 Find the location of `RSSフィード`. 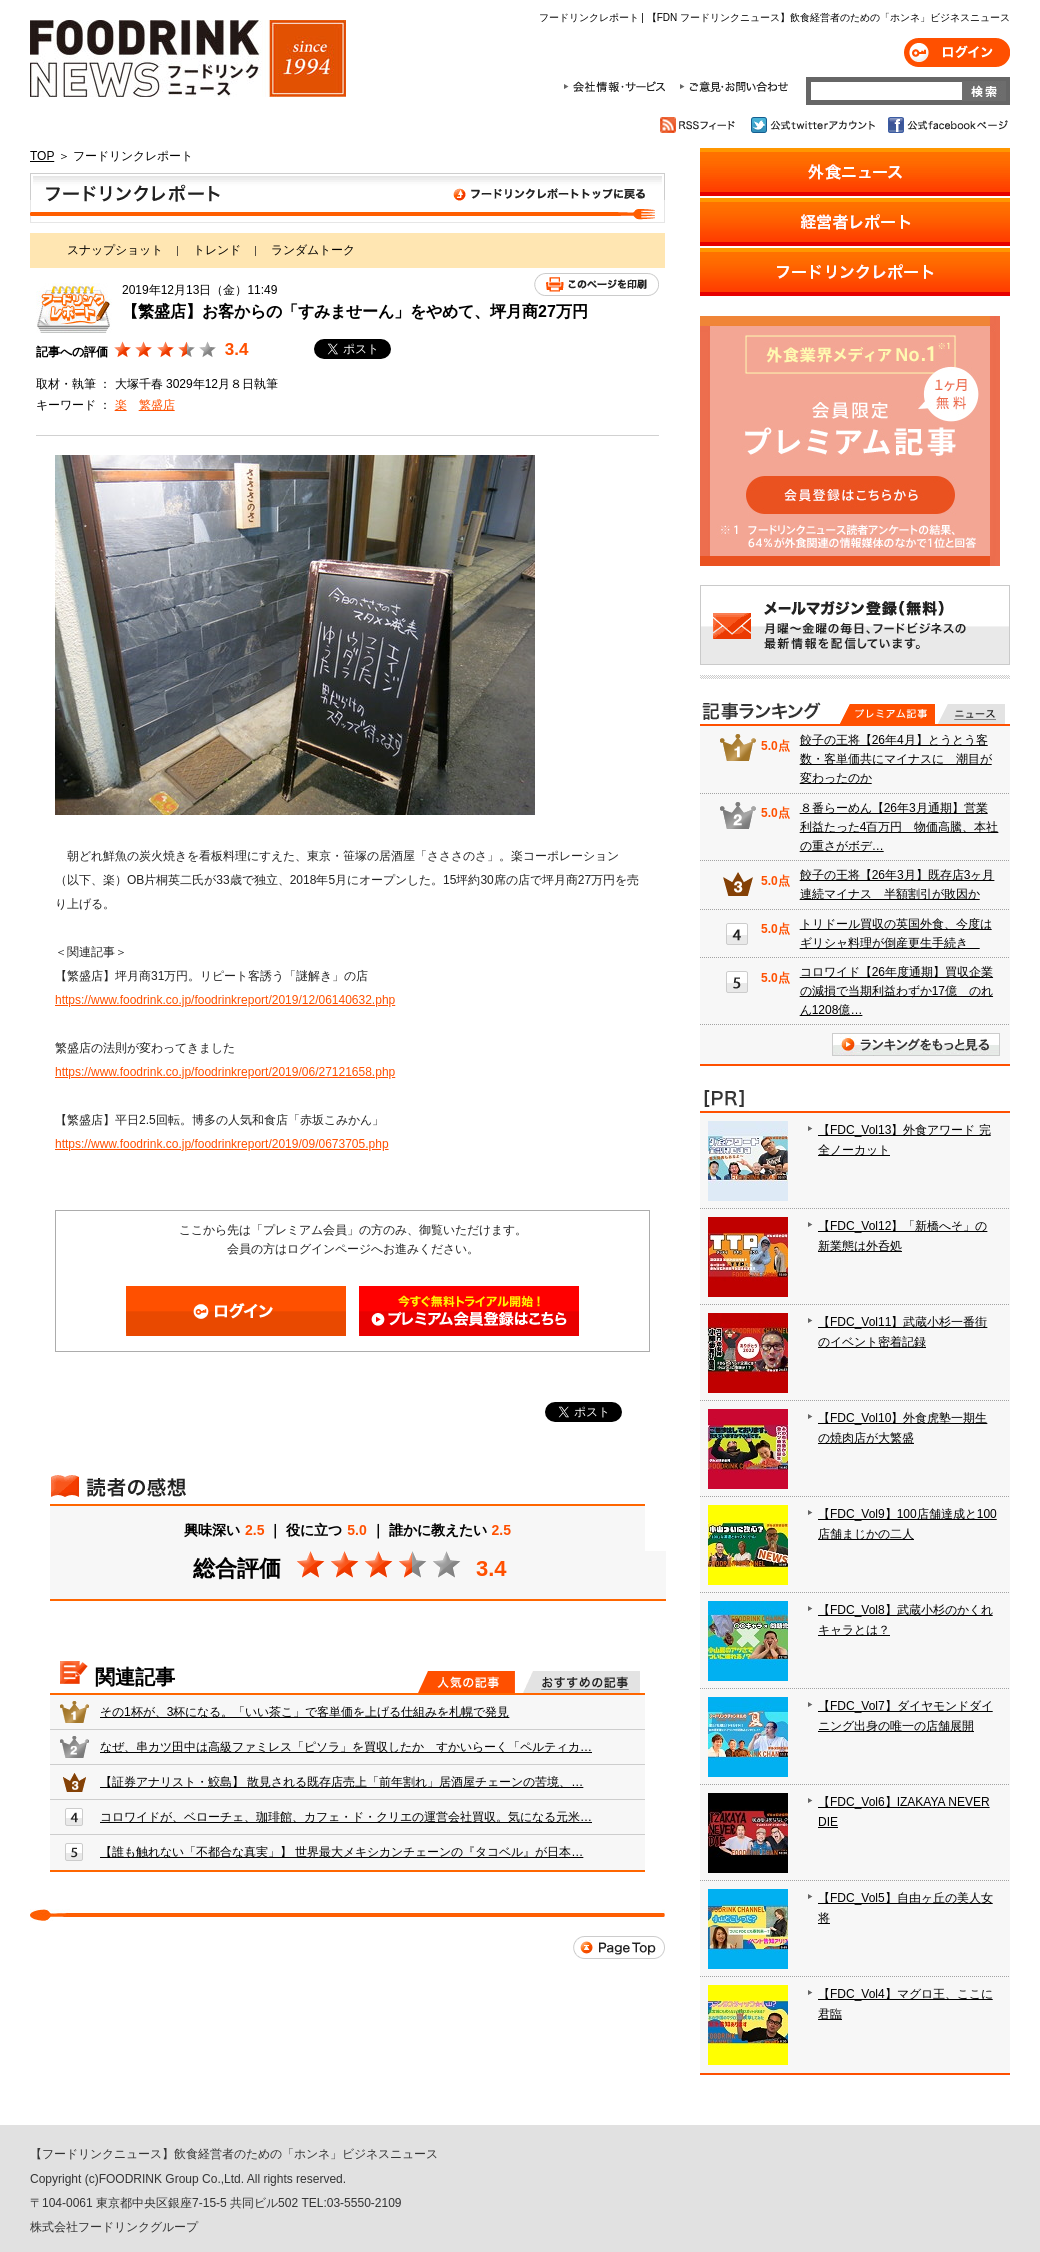

RSSフィード is located at coordinates (700, 125).